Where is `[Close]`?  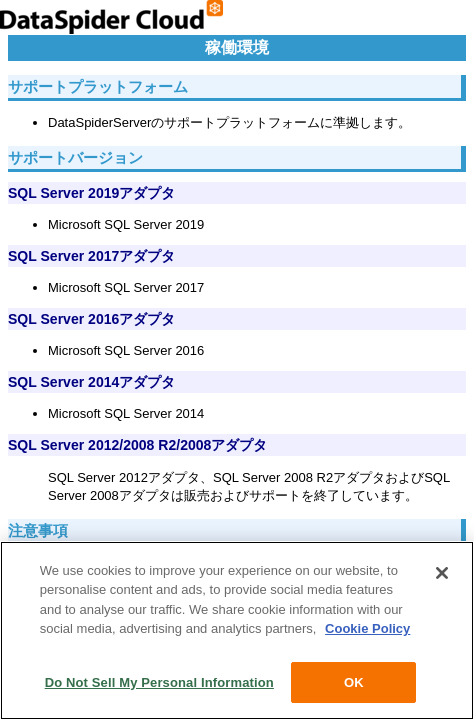
[Close] is located at coordinates (442, 574).